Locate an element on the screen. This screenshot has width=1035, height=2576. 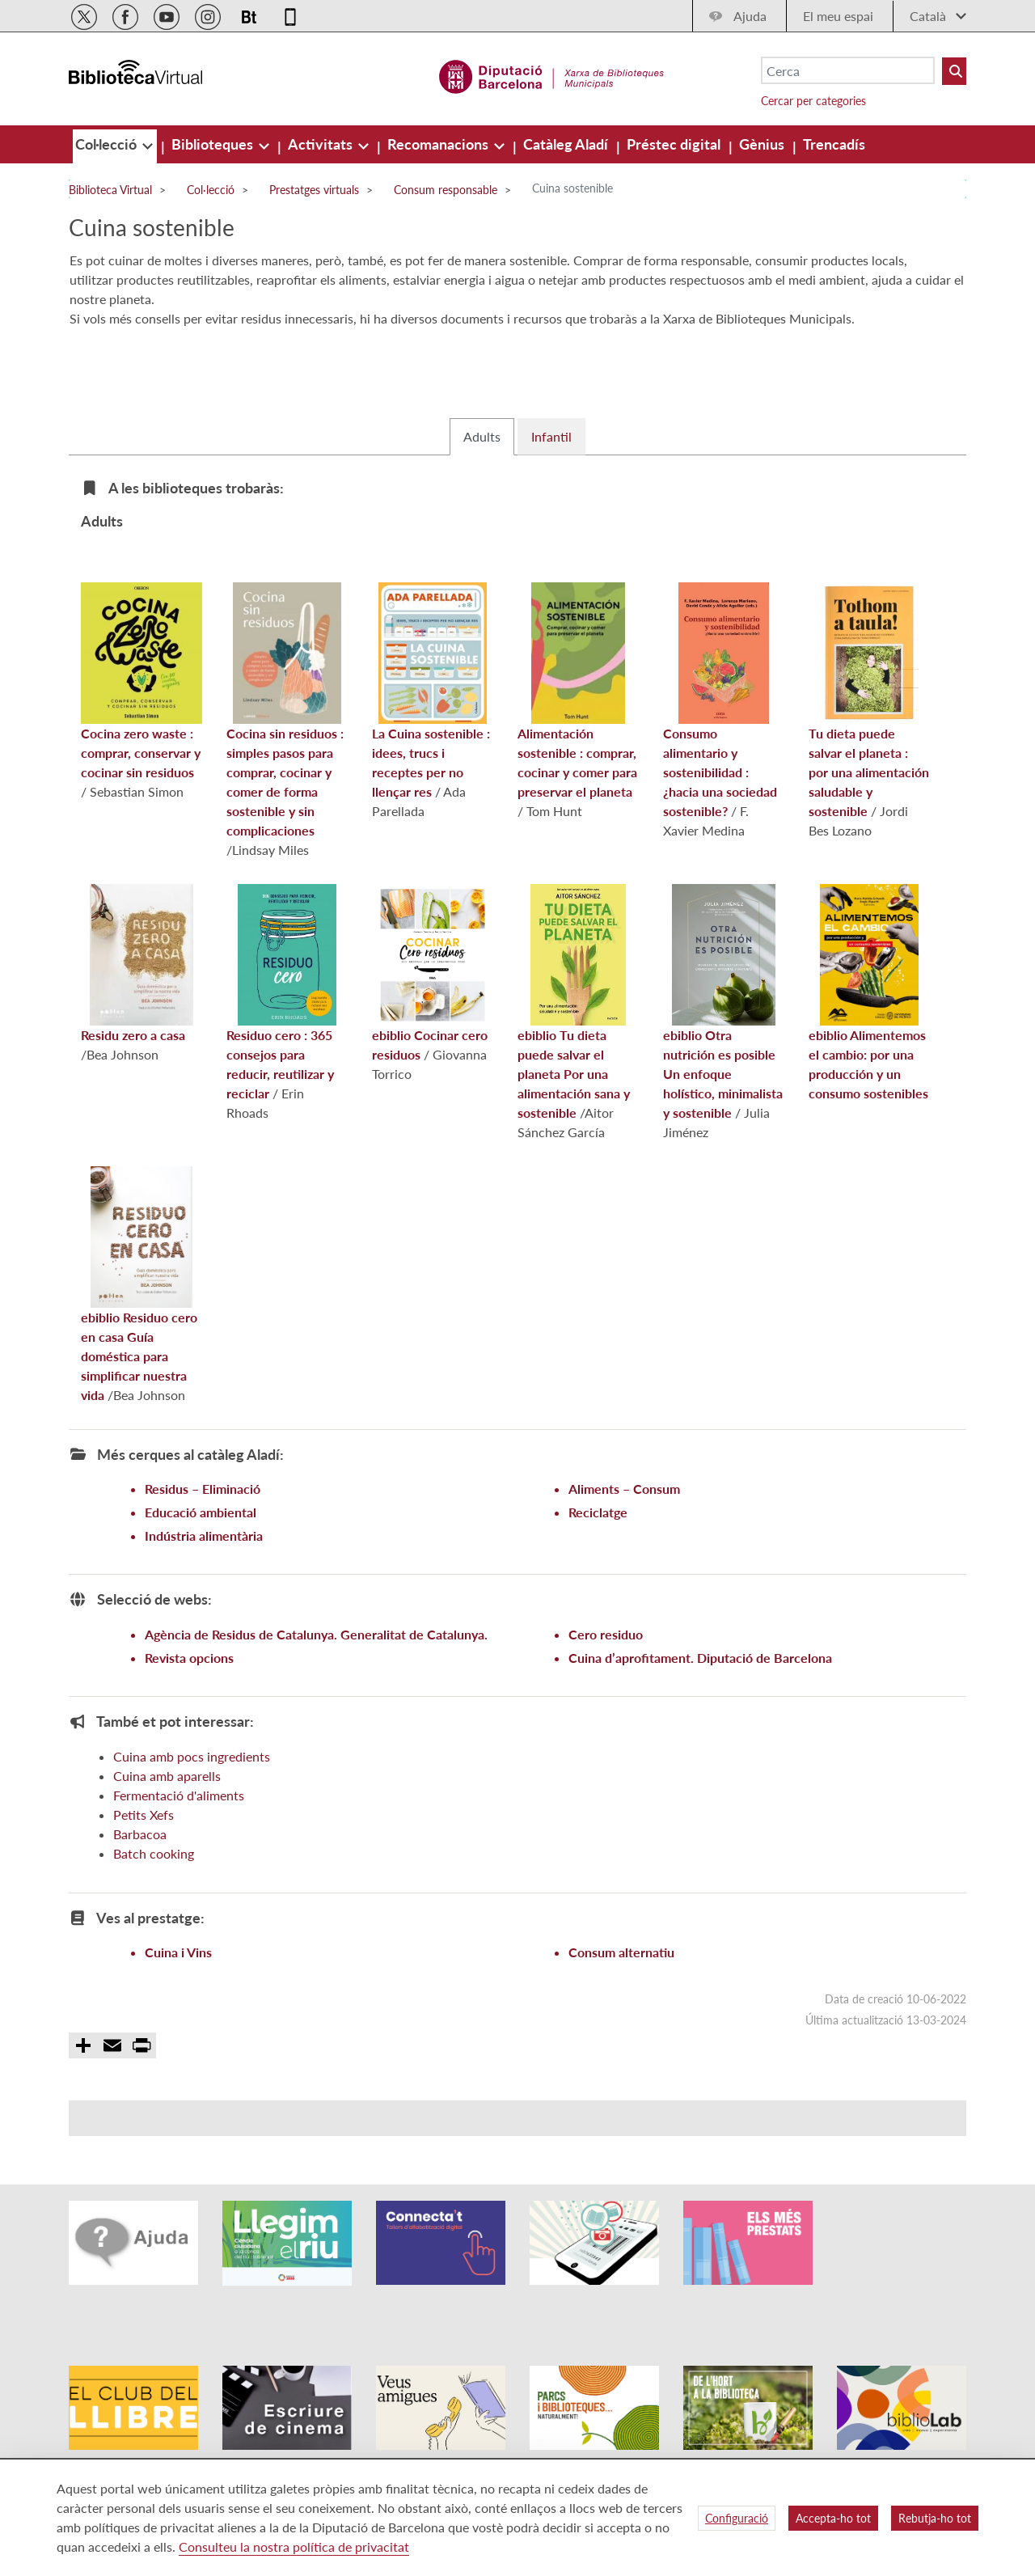
Cocina sin residuos : simples pasos para comprar, cocinar y comer de forma sostenible y sin complicaciones is located at coordinates (285, 754).